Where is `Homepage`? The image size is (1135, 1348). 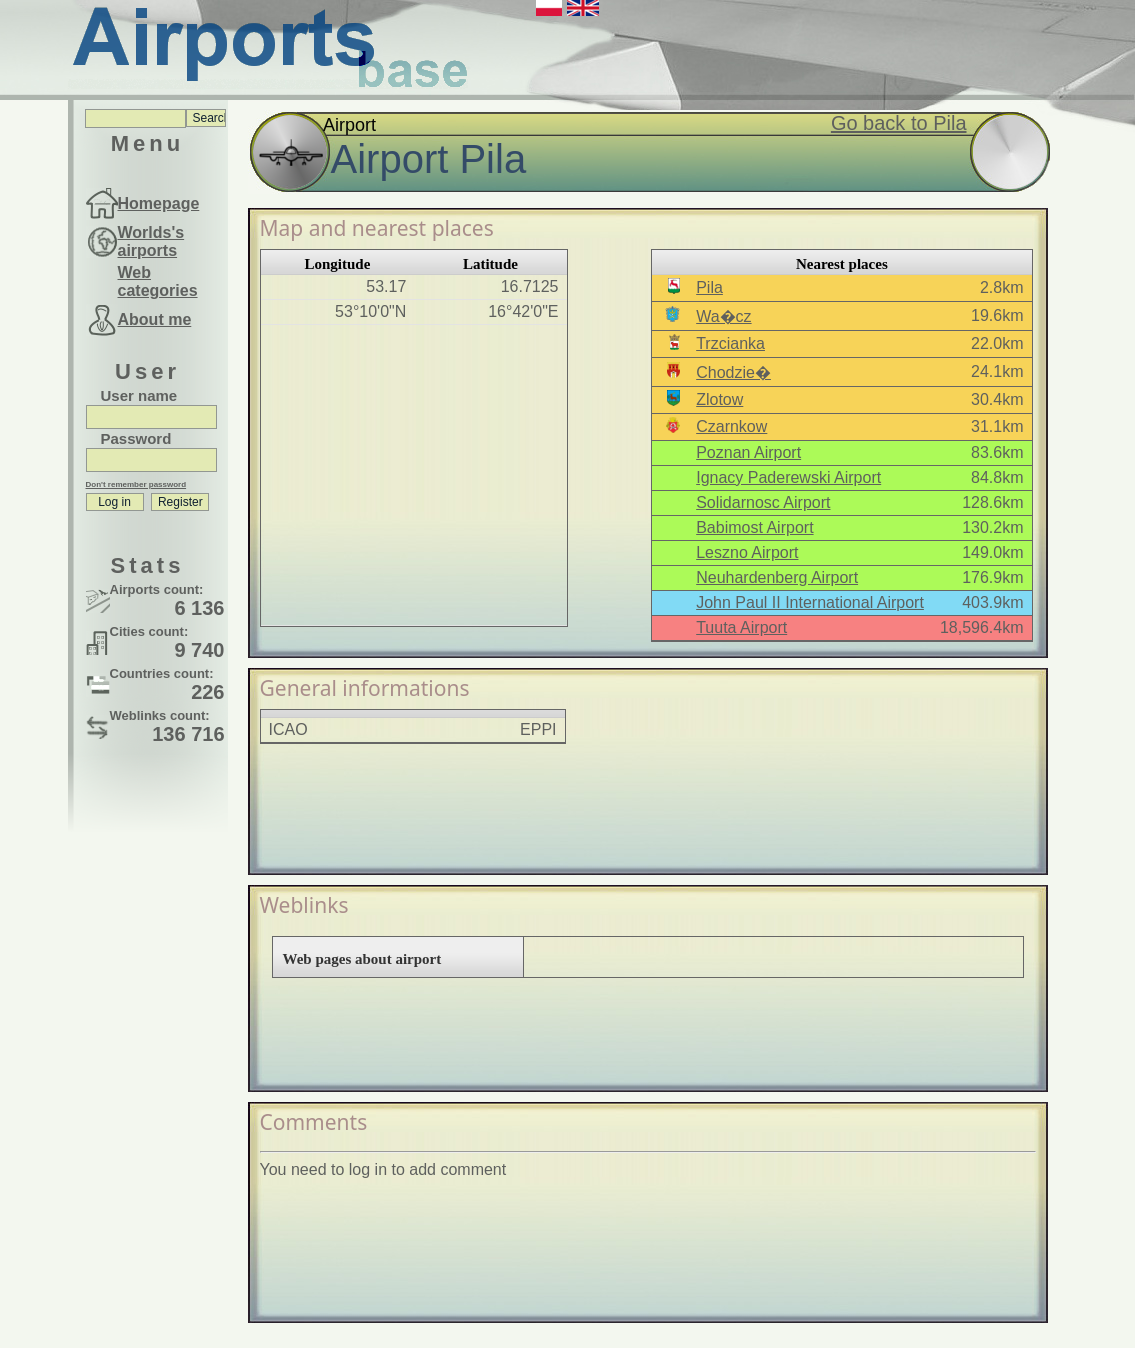
Homepage is located at coordinates (159, 203).